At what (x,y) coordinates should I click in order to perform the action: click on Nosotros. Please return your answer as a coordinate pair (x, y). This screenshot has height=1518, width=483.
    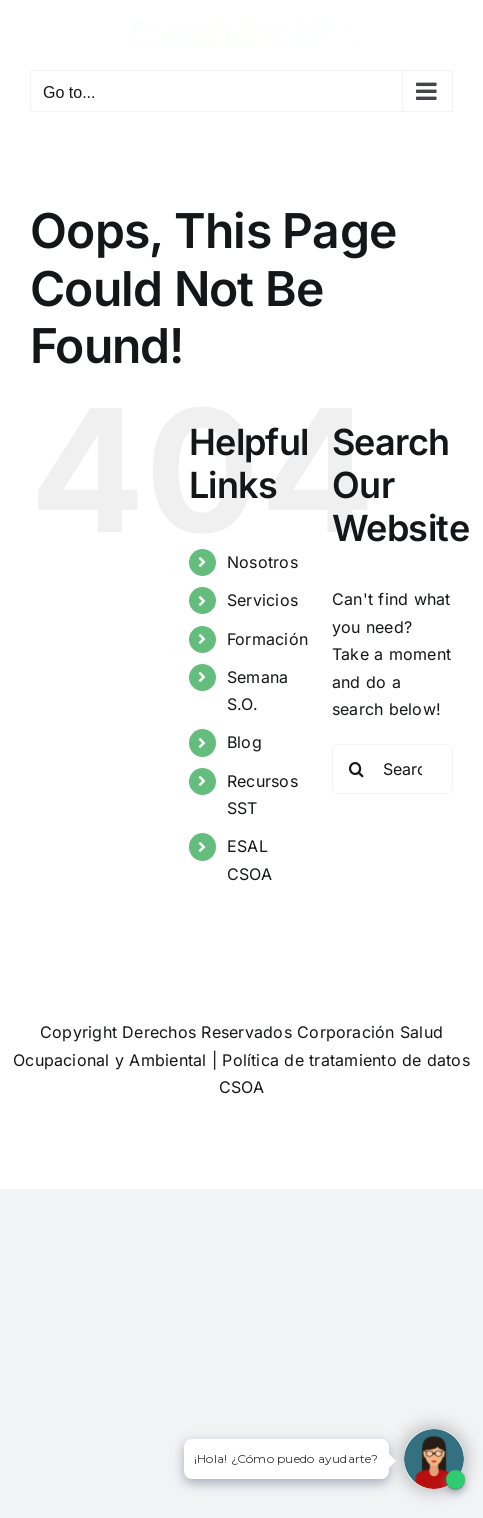
    Looking at the image, I should click on (262, 562).